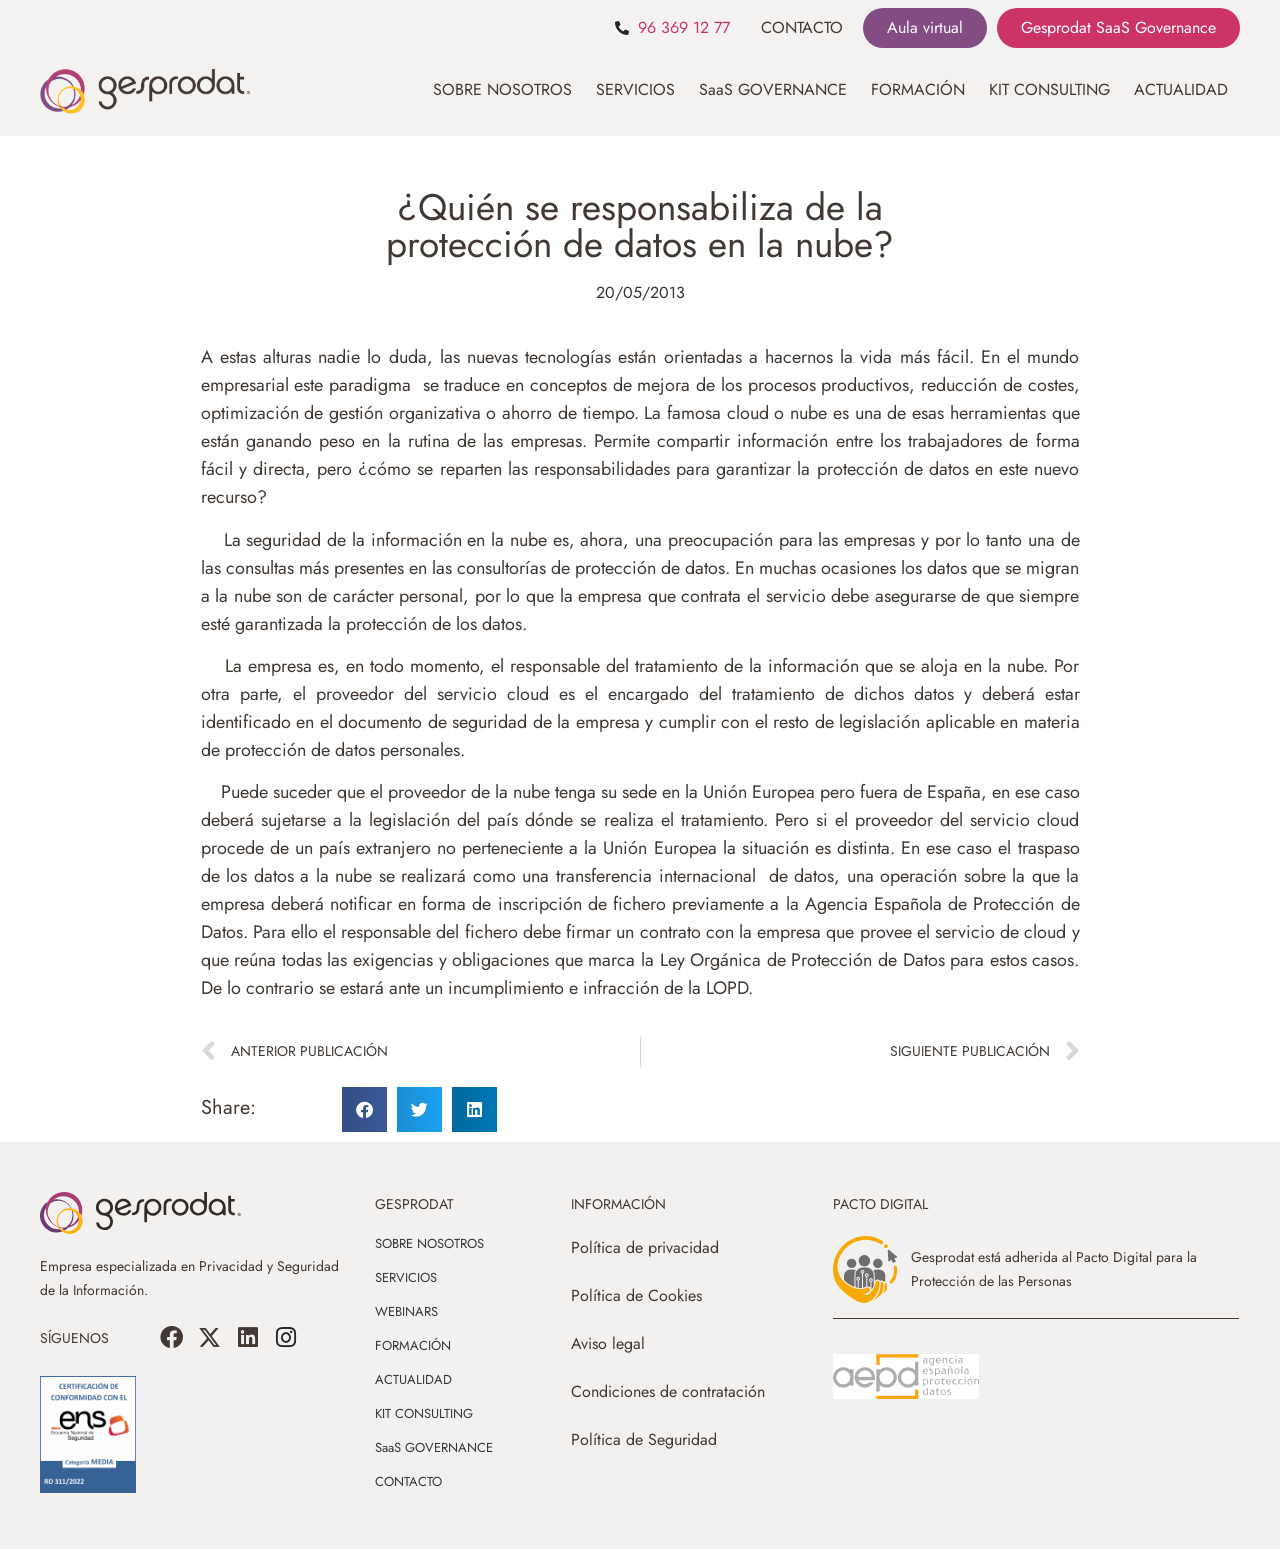  Describe the element at coordinates (918, 89) in the screenshot. I see `FORMACIÓN` at that location.